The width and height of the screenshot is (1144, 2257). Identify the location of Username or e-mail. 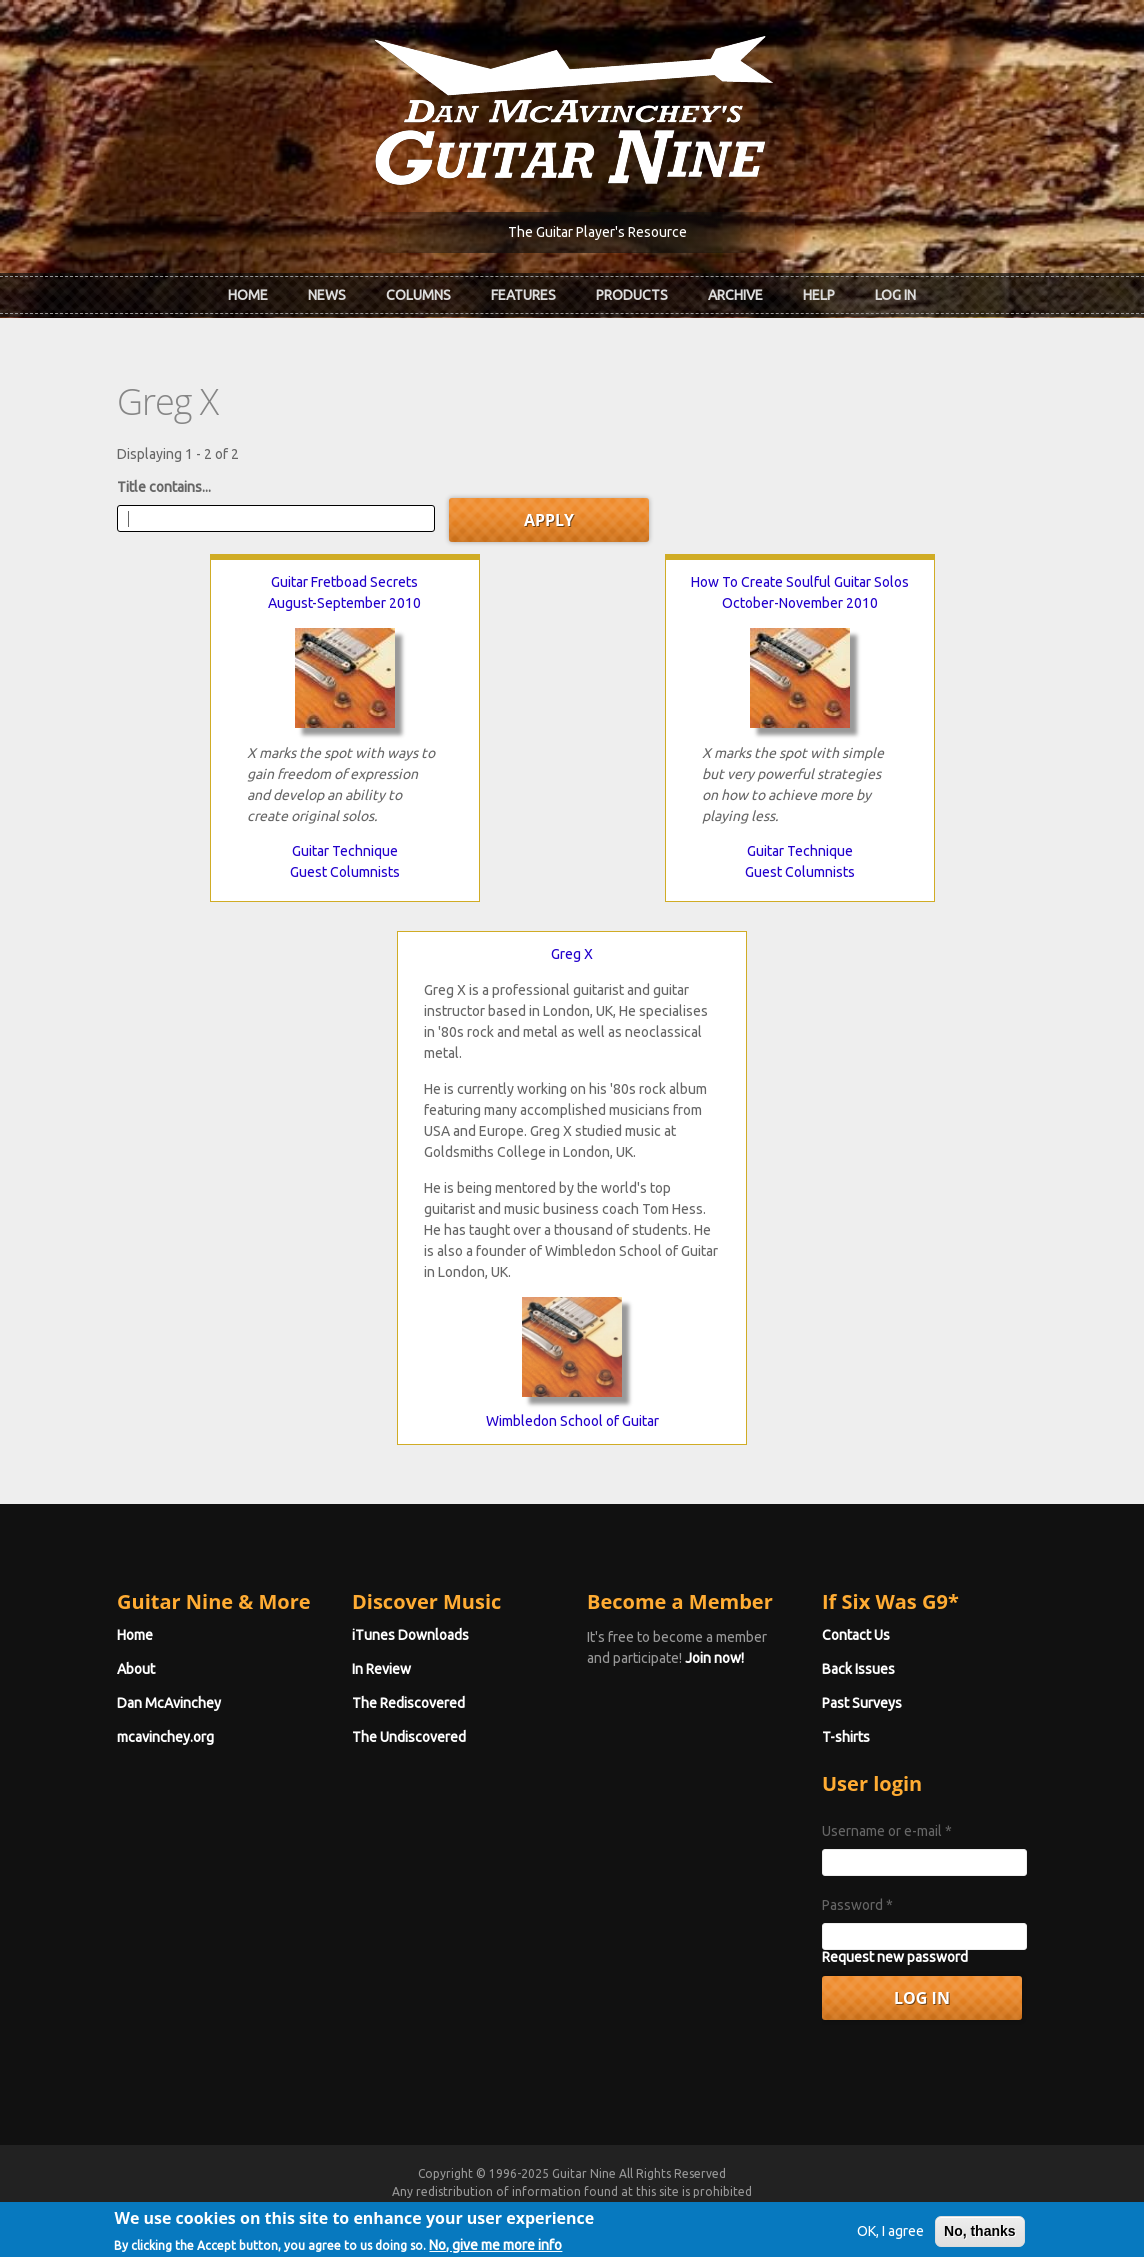
(887, 1831).